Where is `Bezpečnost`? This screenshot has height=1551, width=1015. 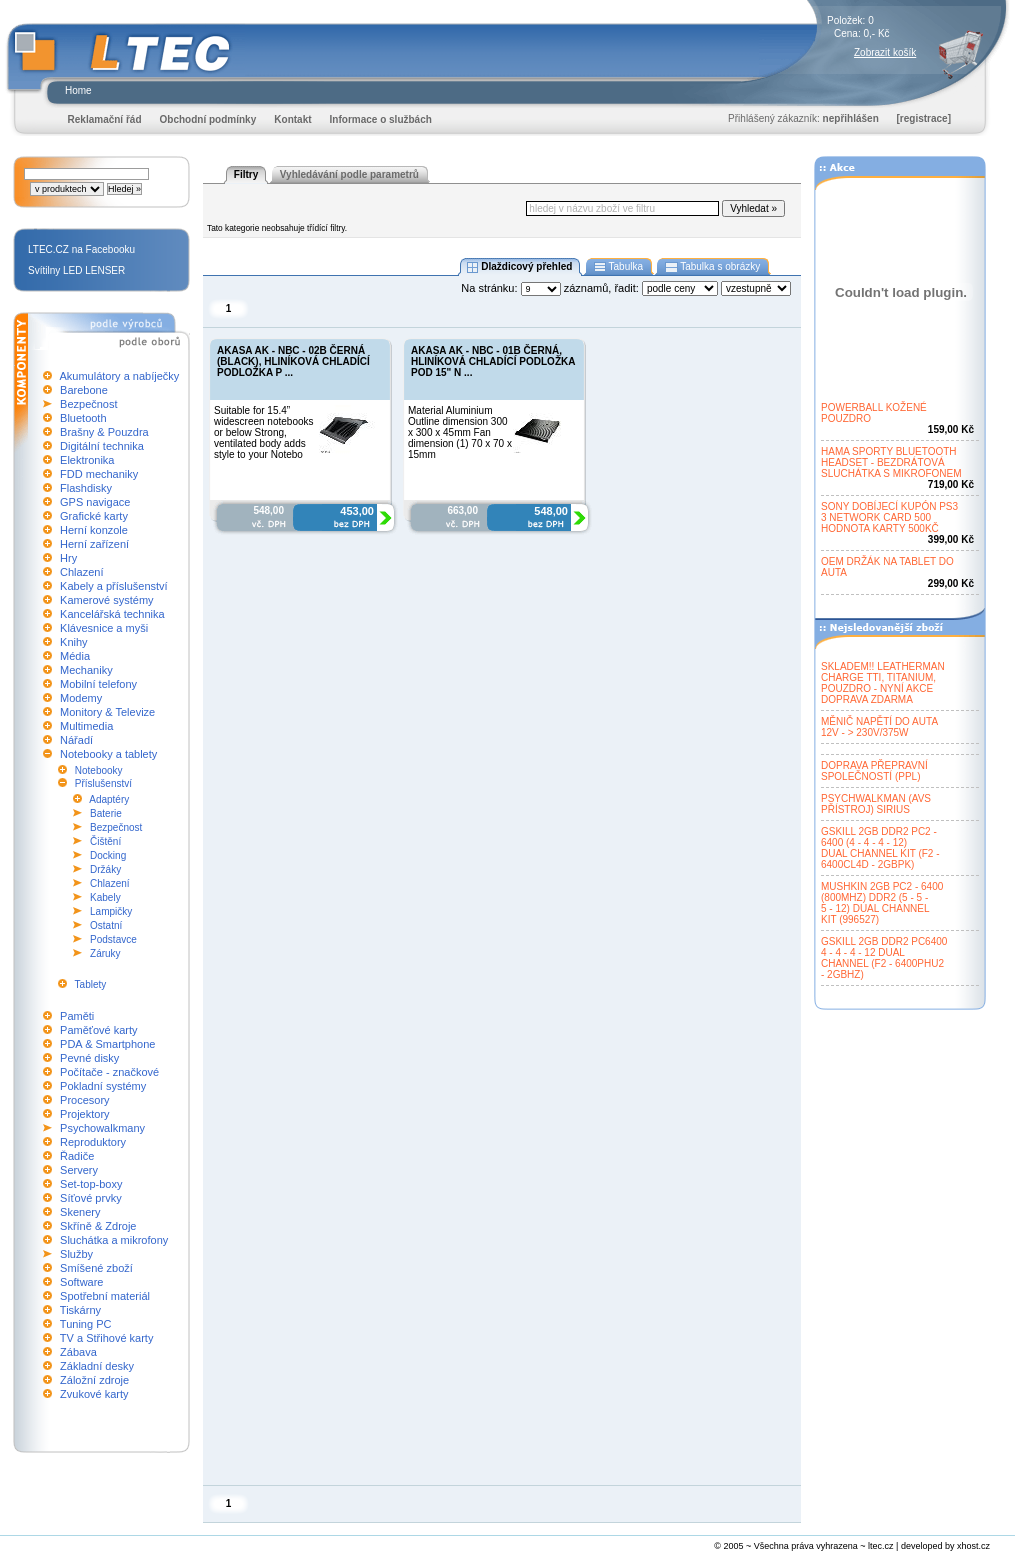 Bezpečnost is located at coordinates (88, 404).